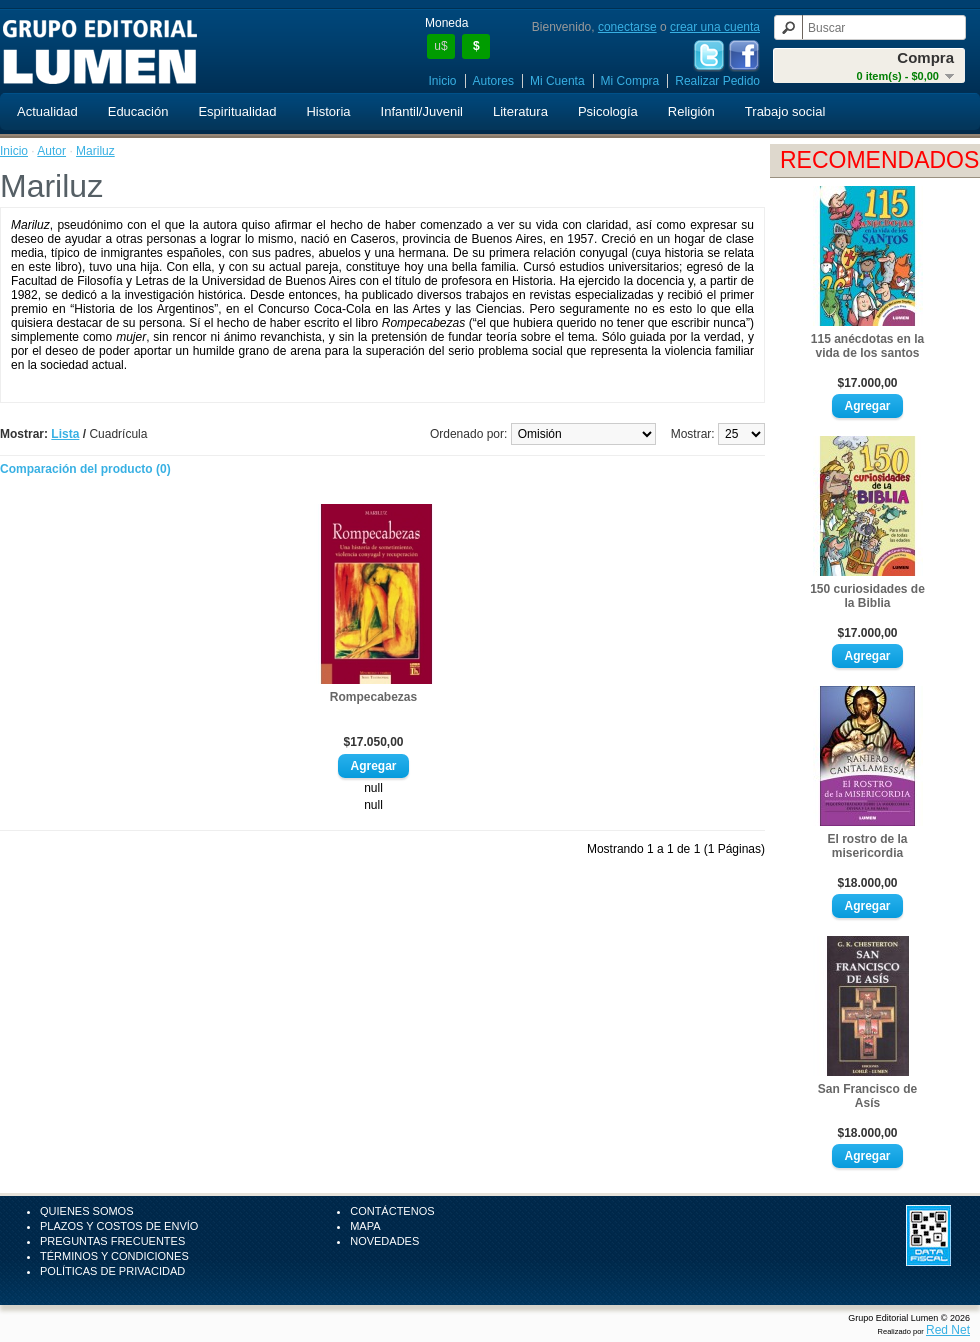  I want to click on Actualidad, so click(47, 111).